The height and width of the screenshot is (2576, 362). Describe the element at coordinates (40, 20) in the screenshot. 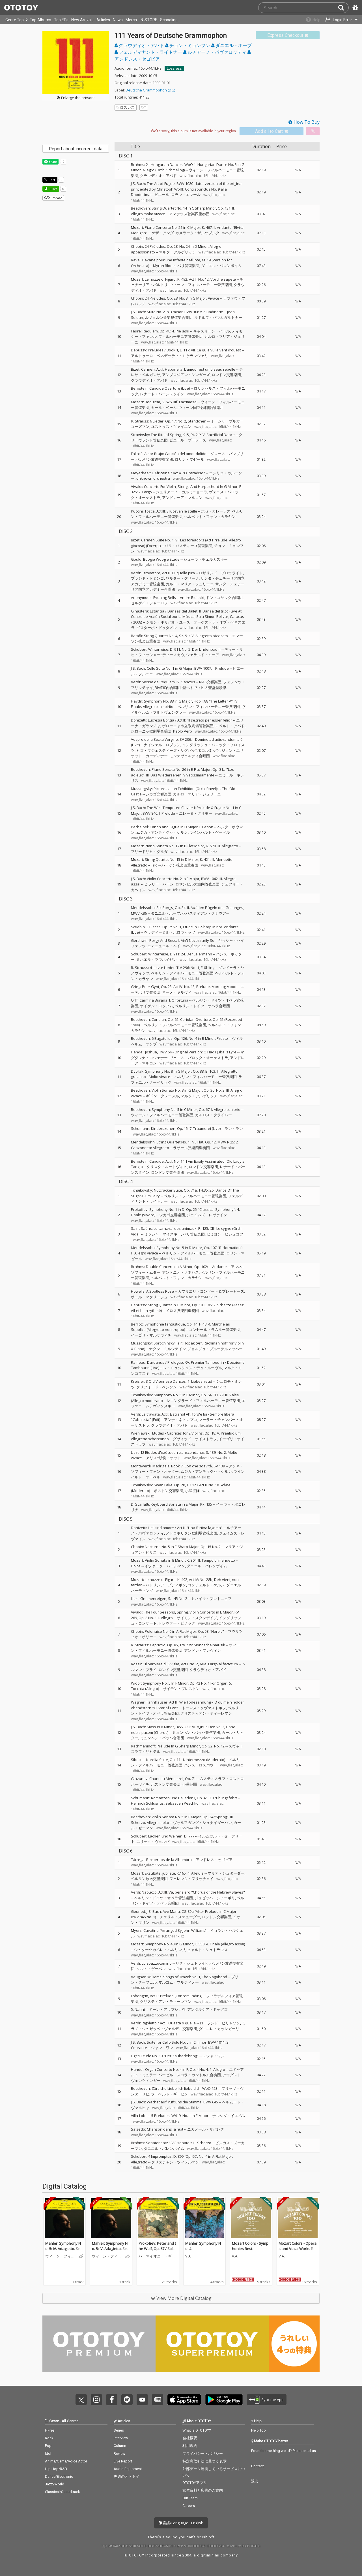

I see `Top Albums` at that location.